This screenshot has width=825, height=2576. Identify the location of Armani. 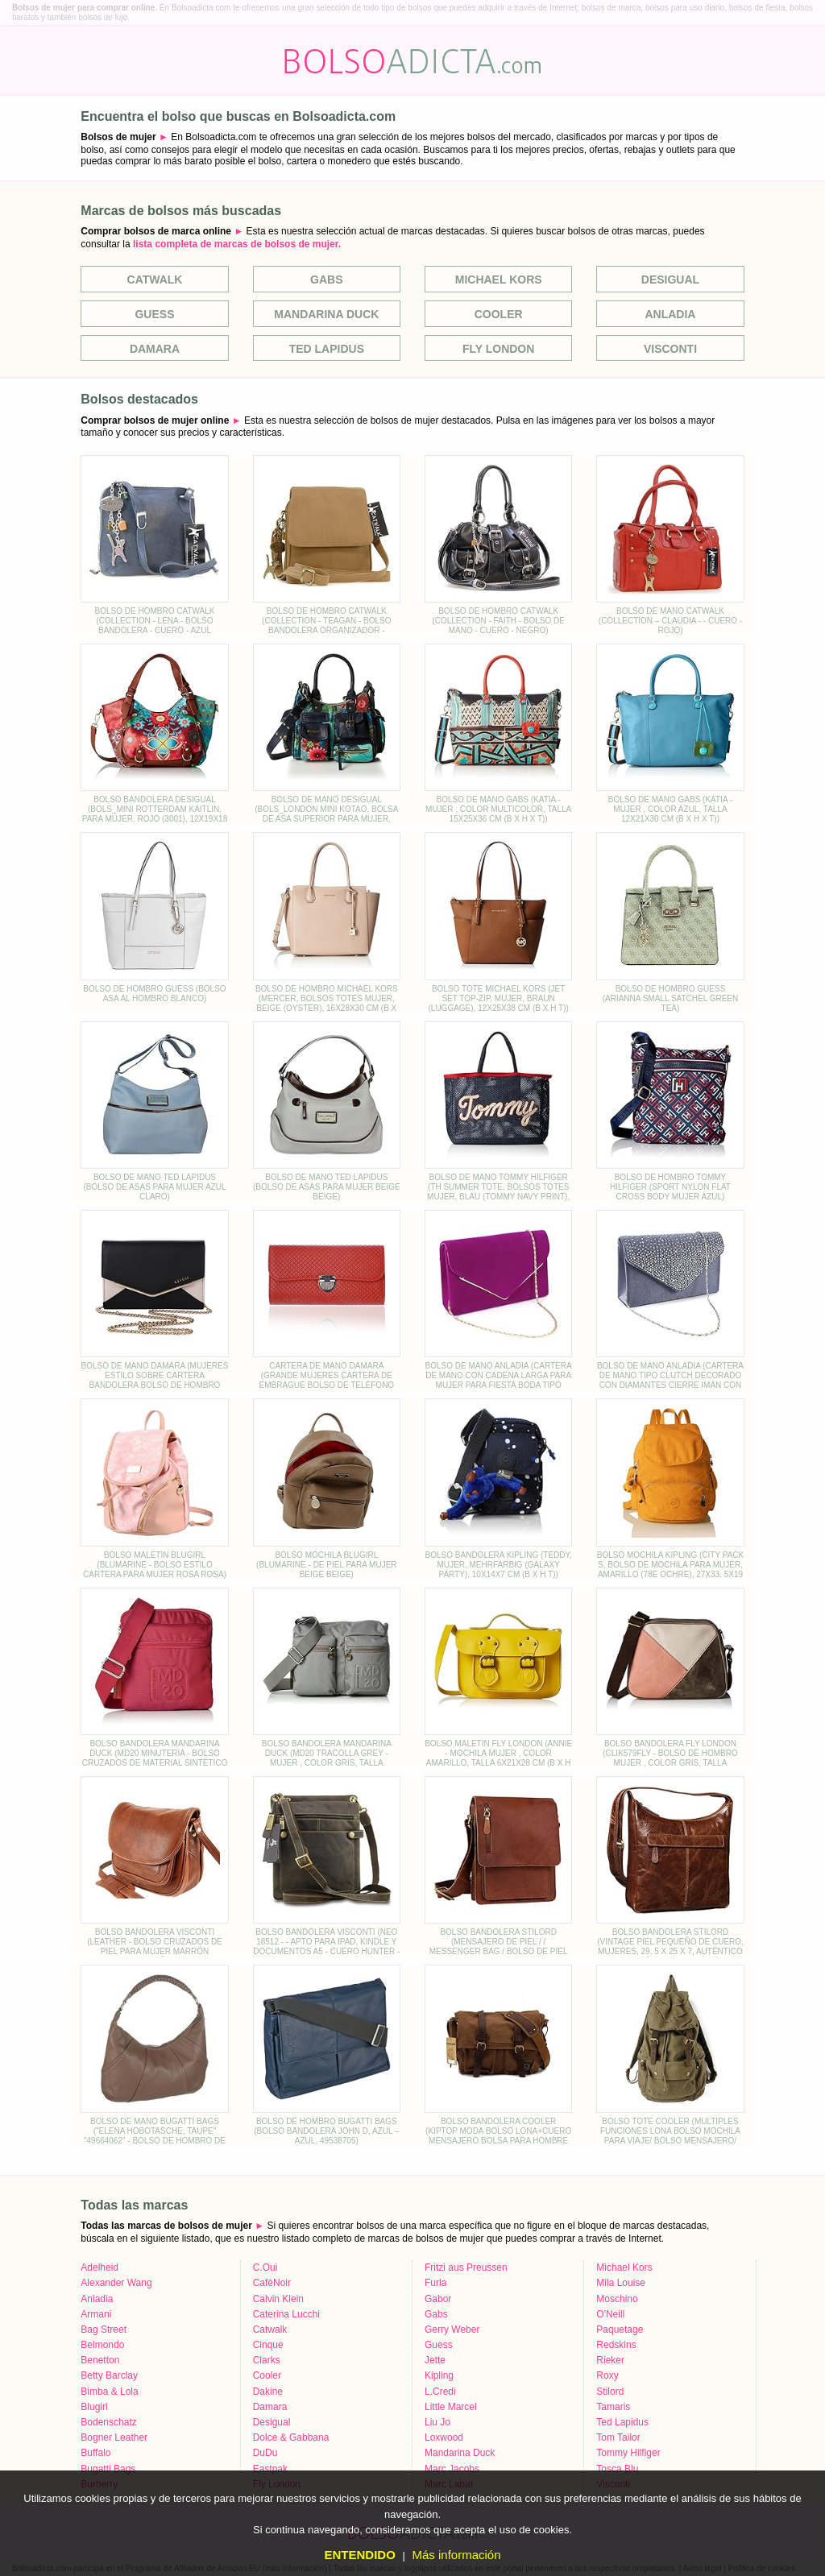
(96, 2314).